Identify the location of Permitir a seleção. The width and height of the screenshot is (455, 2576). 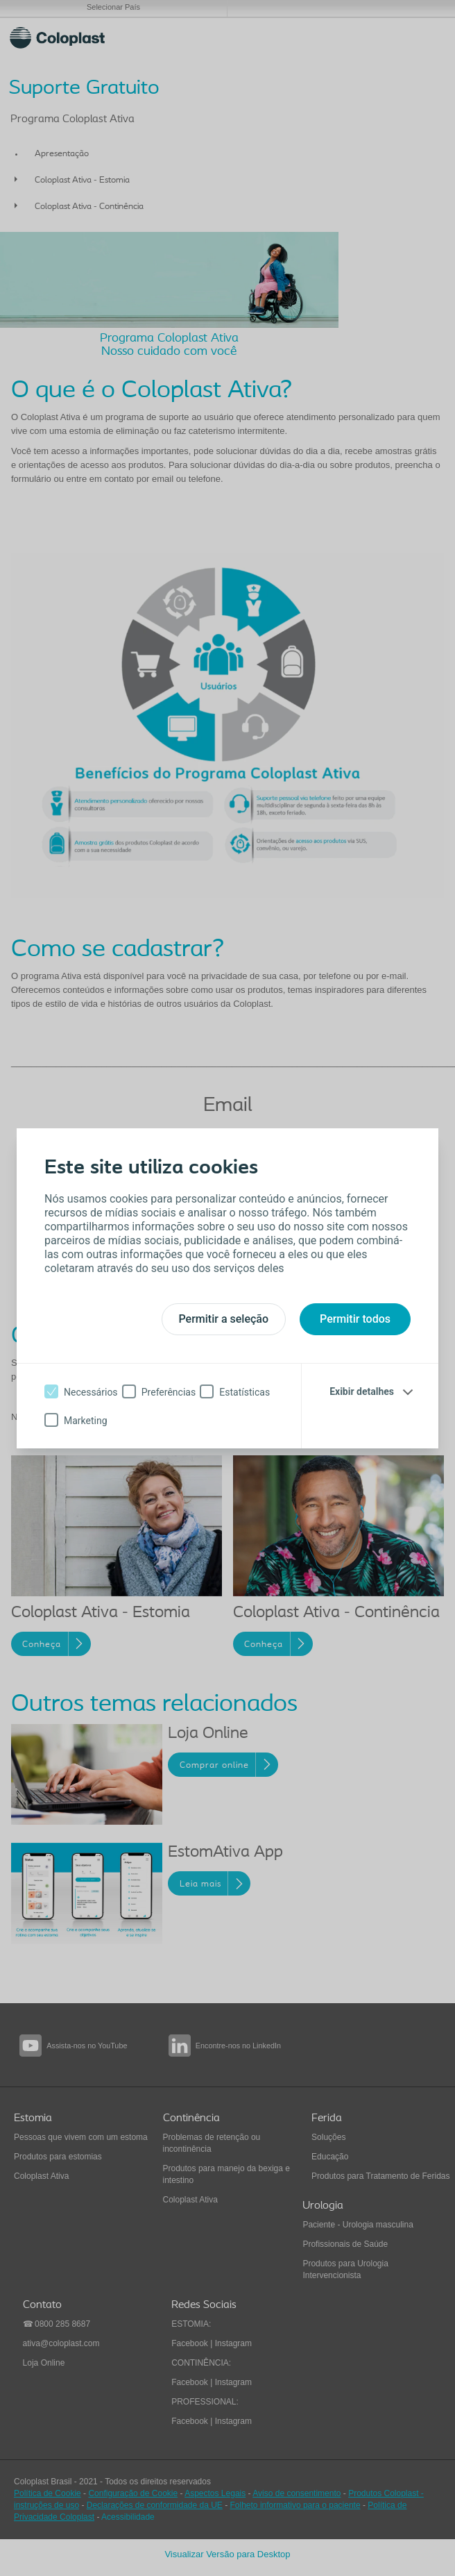
(224, 1318).